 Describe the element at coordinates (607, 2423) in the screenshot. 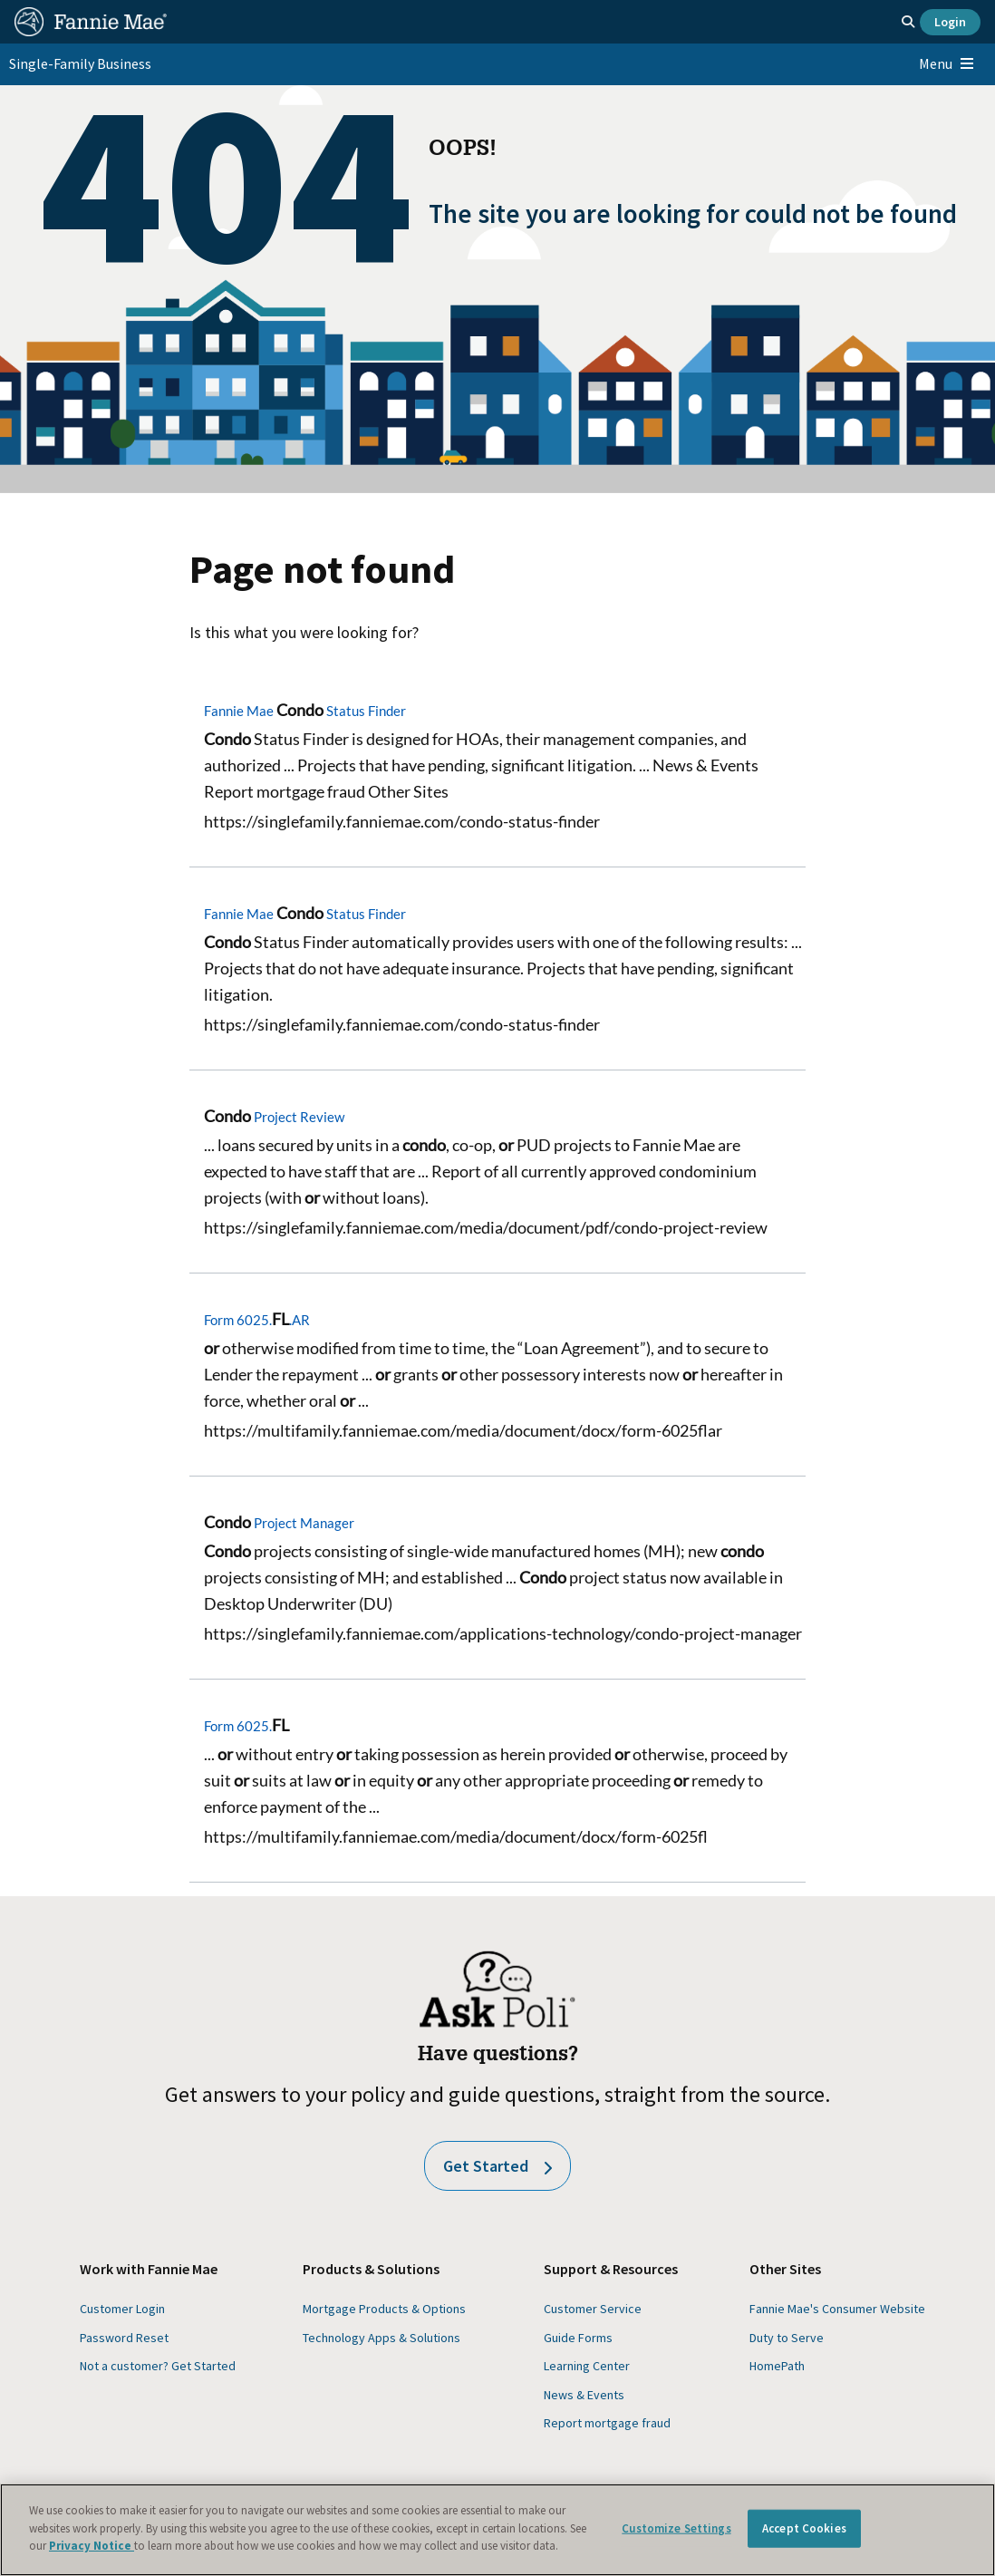

I see `Report mortgage fraud` at that location.